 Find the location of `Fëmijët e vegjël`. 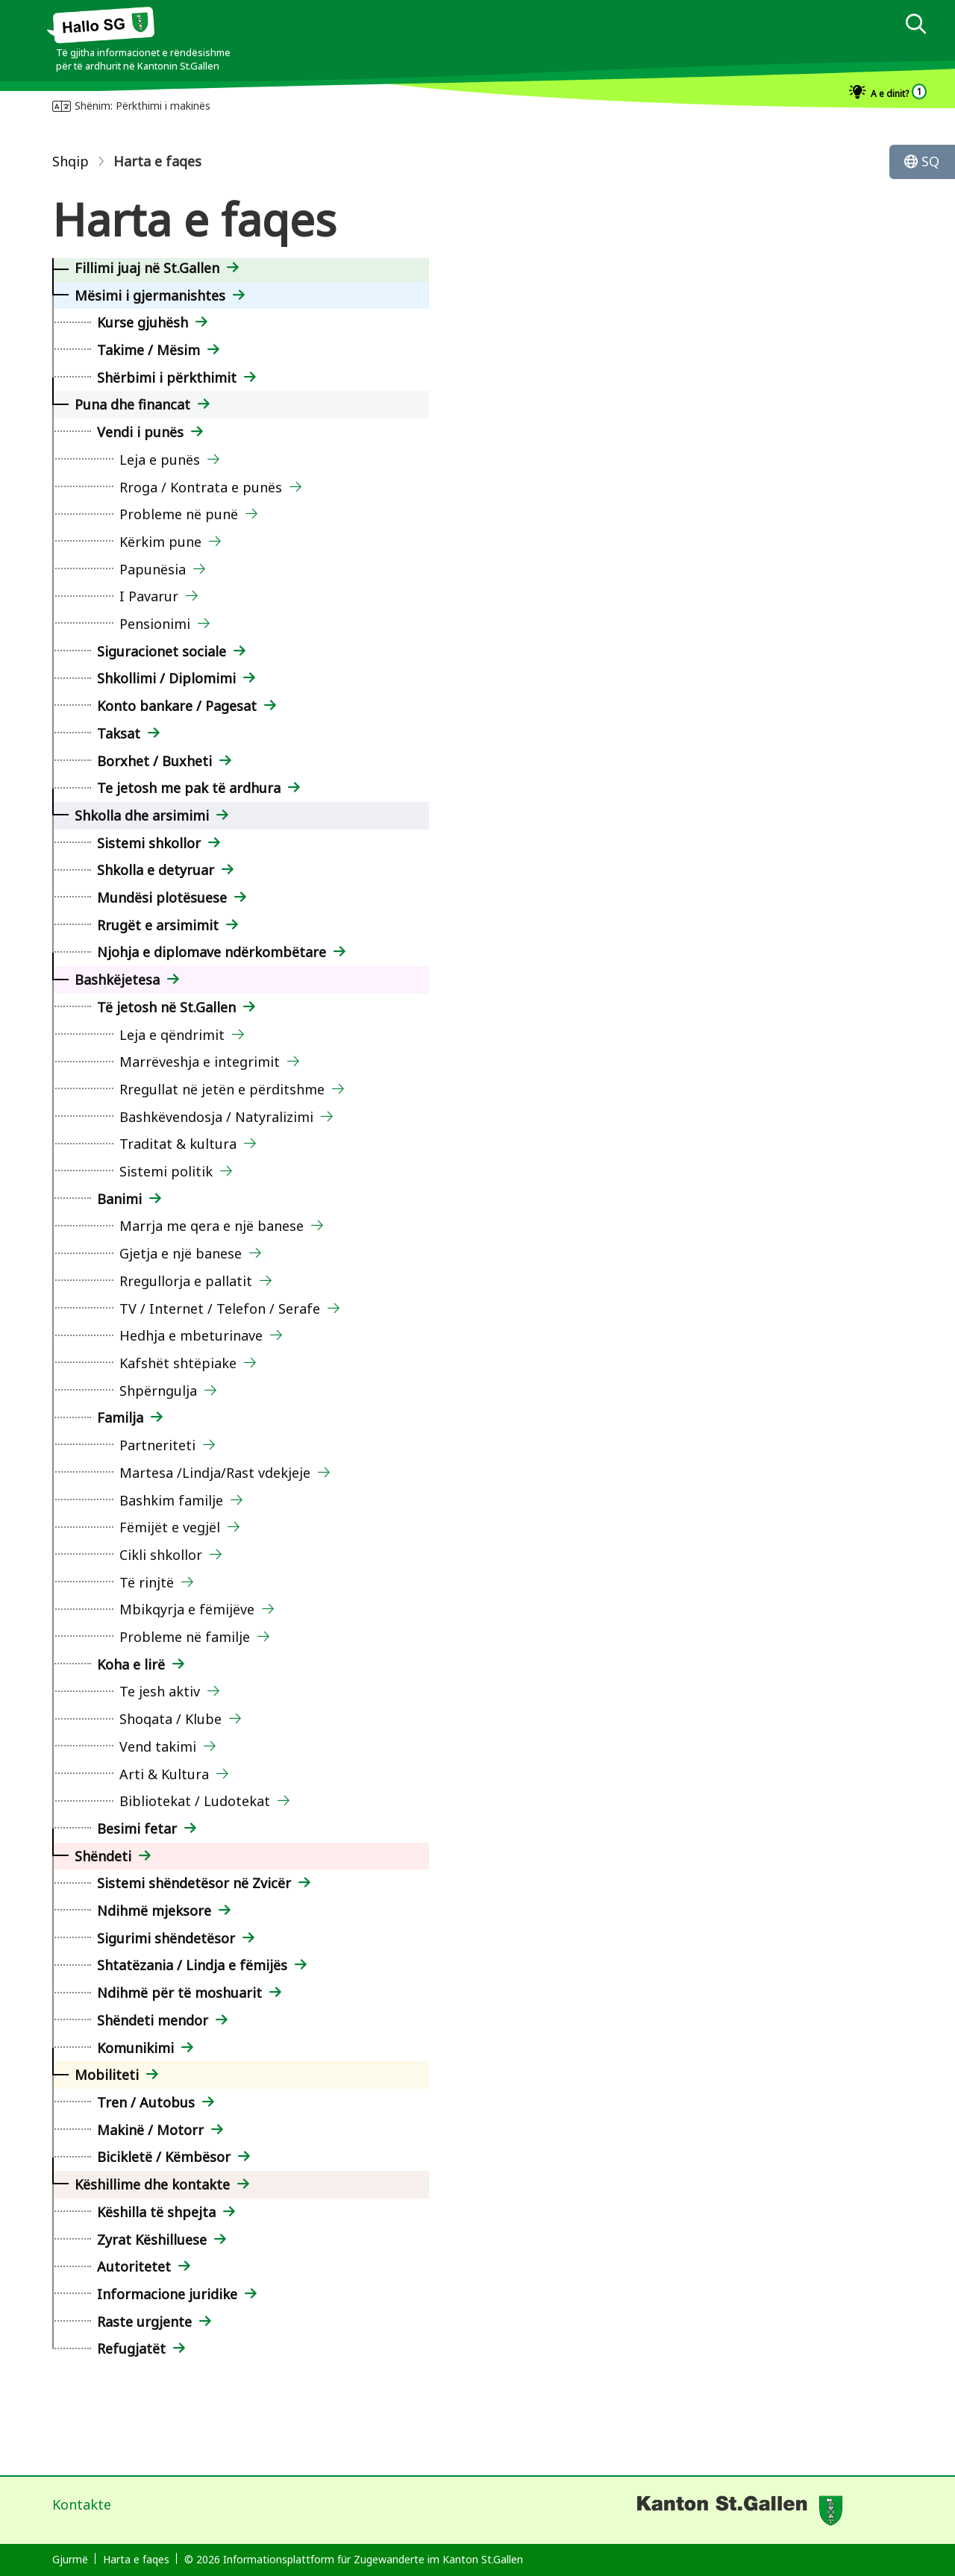

Fëmijët e vegjël is located at coordinates (169, 1527).